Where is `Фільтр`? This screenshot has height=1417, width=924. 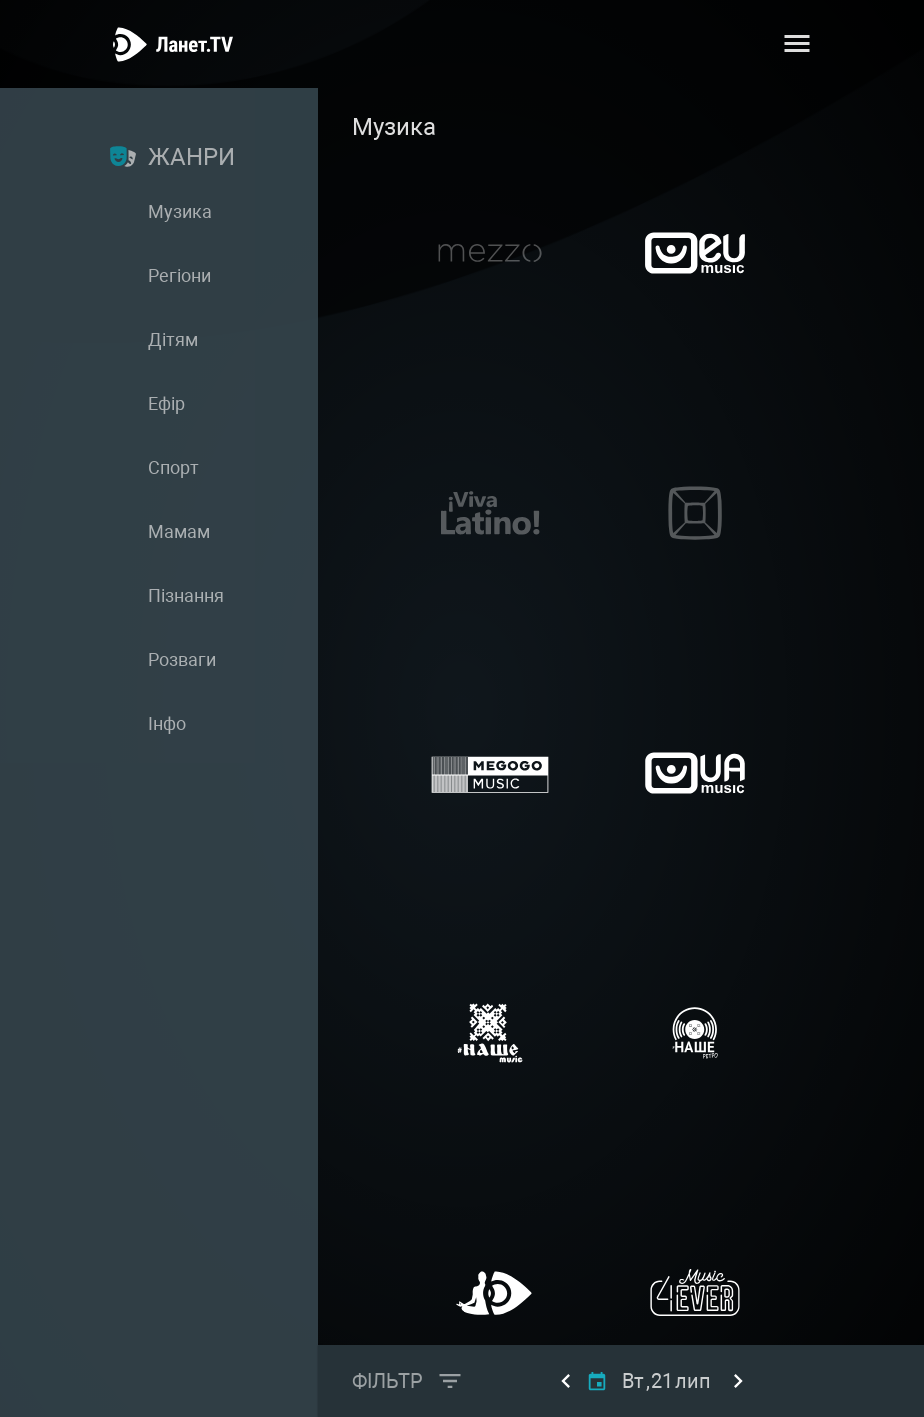 Фільтр is located at coordinates (387, 1381).